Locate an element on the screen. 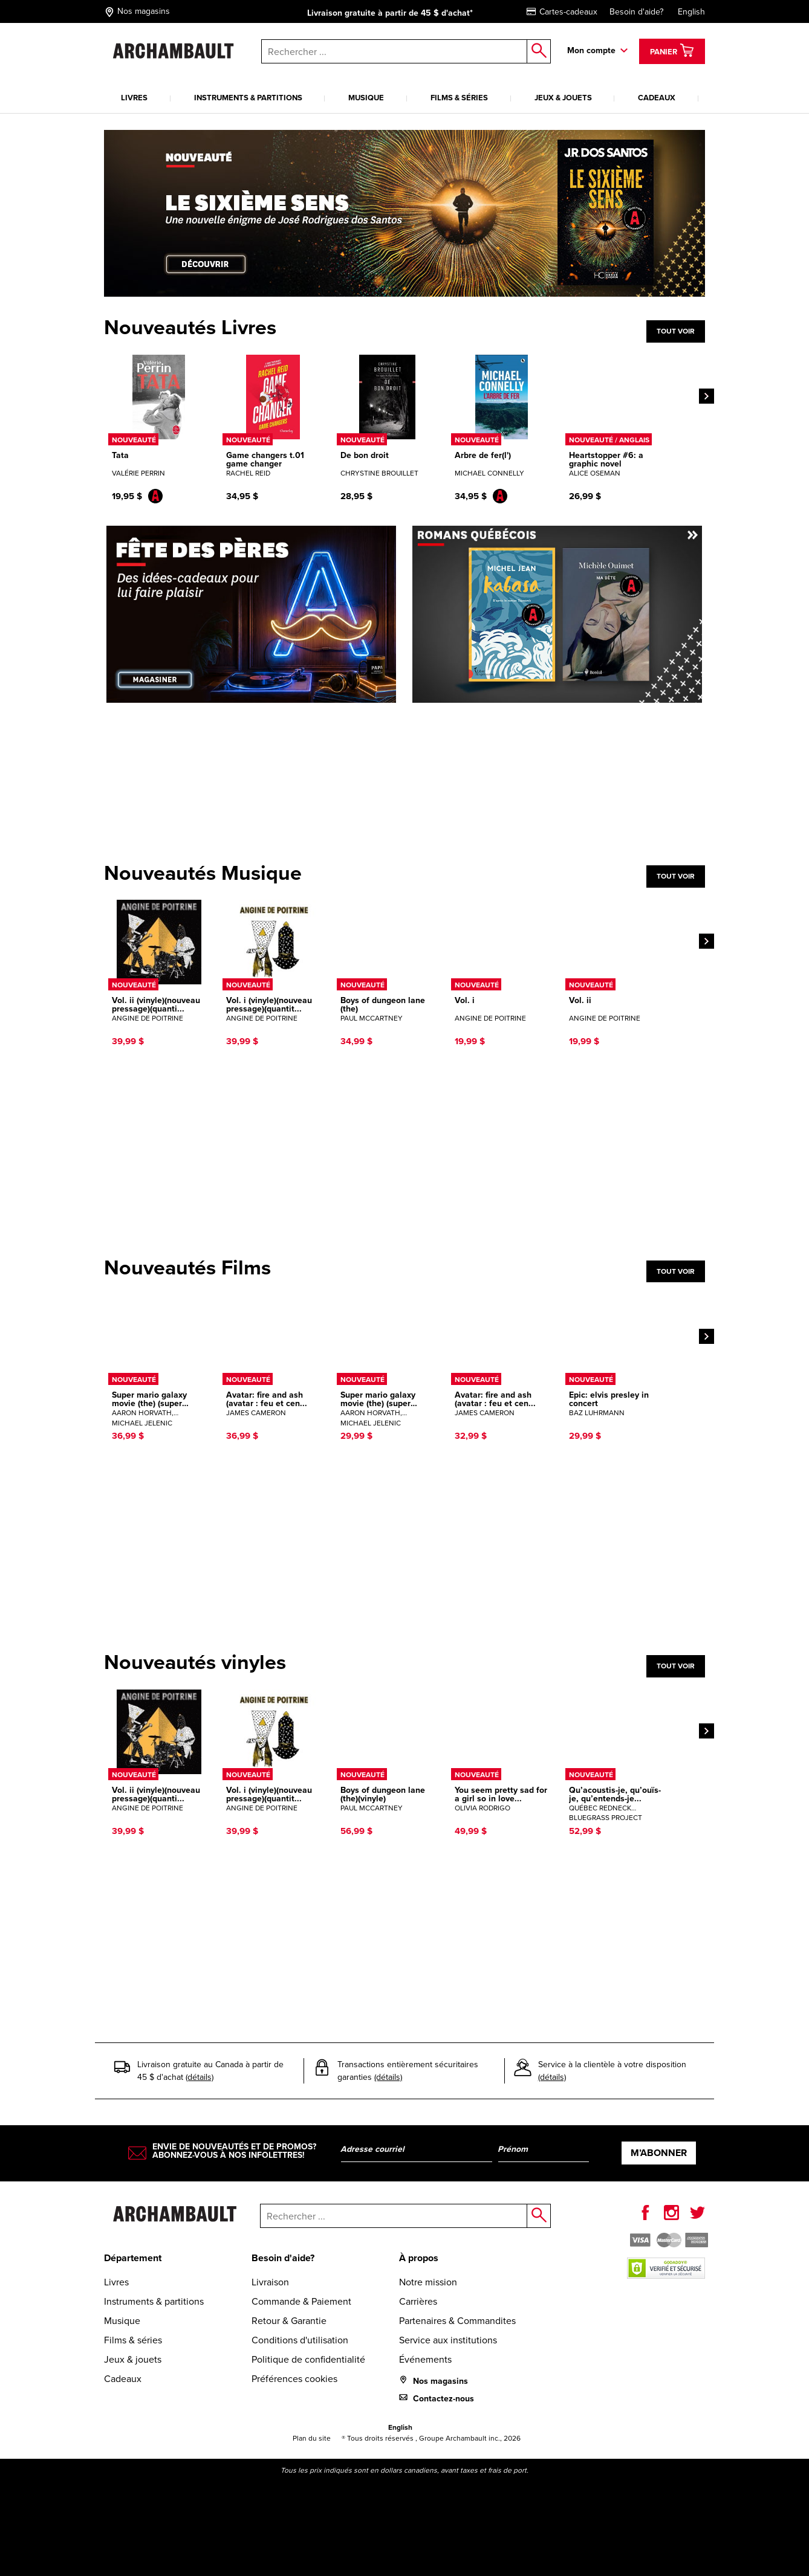  Politique de confidentialité is located at coordinates (308, 2359).